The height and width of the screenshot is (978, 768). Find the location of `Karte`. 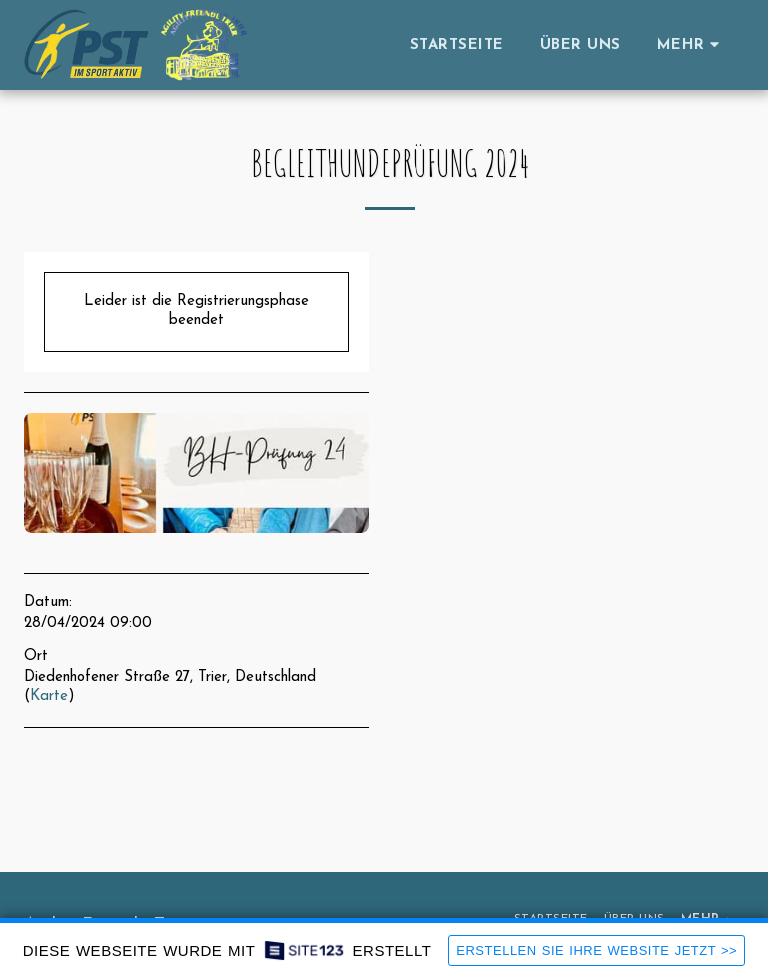

Karte is located at coordinates (49, 696).